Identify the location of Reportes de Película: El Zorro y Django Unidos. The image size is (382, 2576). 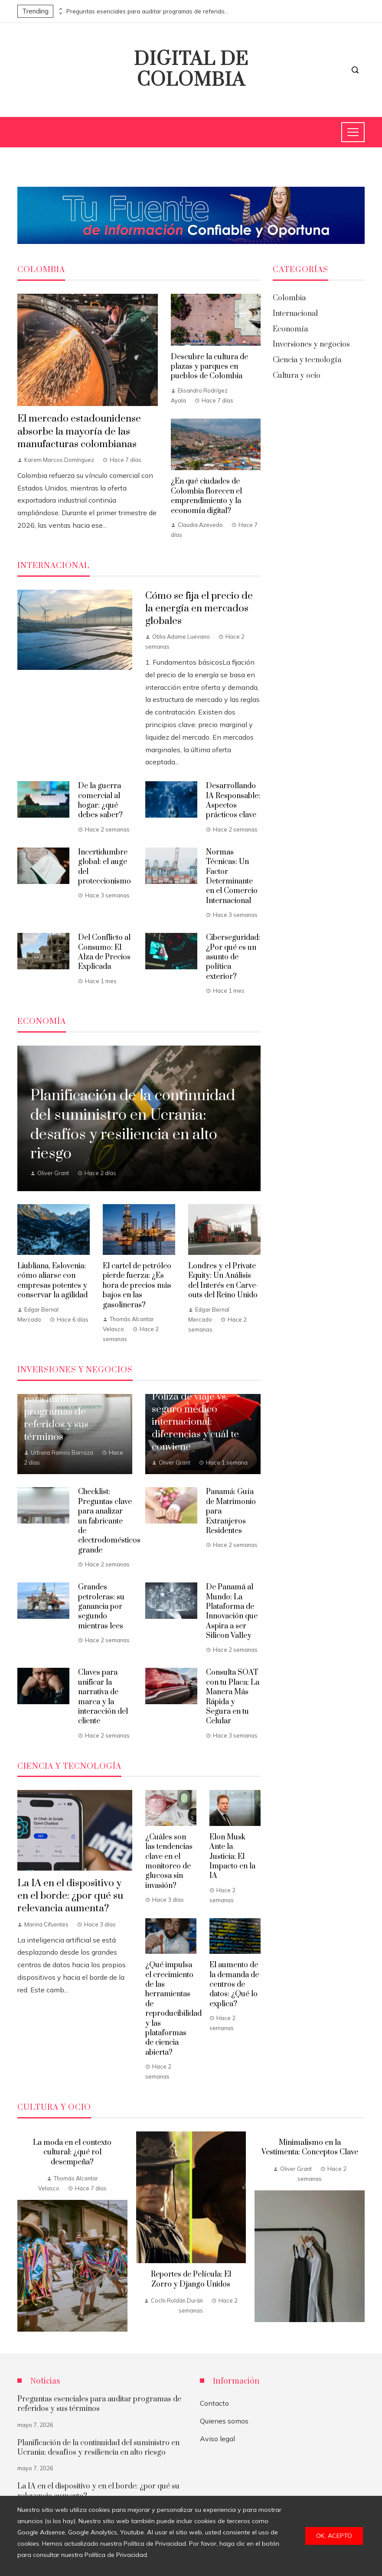
(191, 2279).